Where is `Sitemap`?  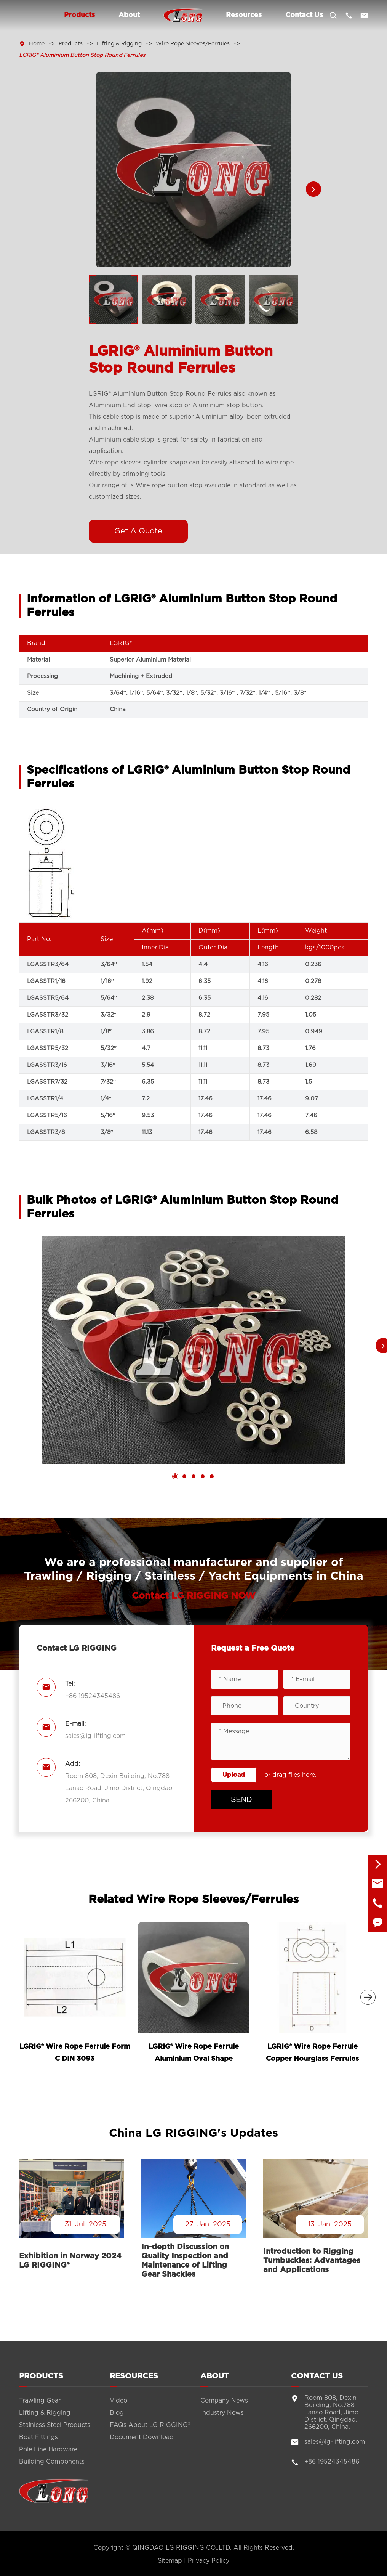 Sitemap is located at coordinates (170, 2561).